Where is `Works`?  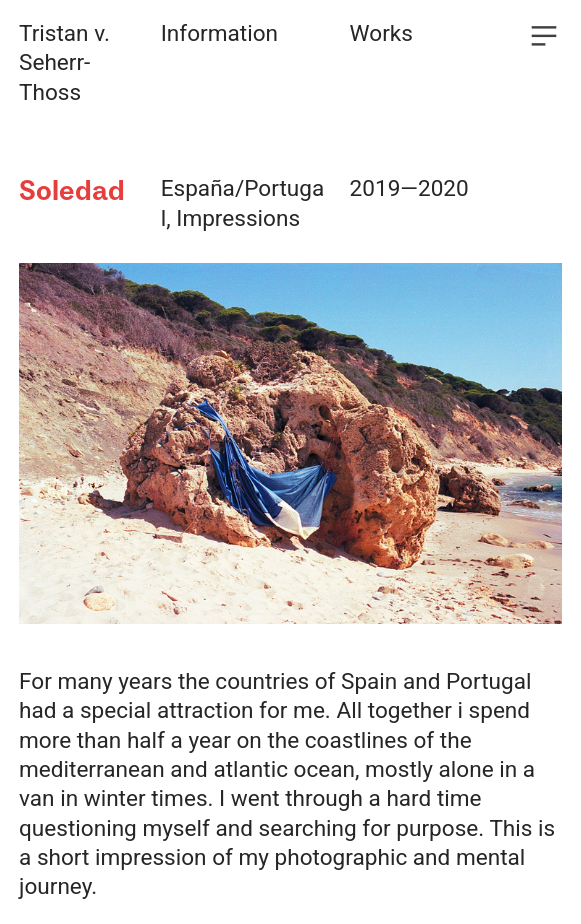 Works is located at coordinates (381, 33).